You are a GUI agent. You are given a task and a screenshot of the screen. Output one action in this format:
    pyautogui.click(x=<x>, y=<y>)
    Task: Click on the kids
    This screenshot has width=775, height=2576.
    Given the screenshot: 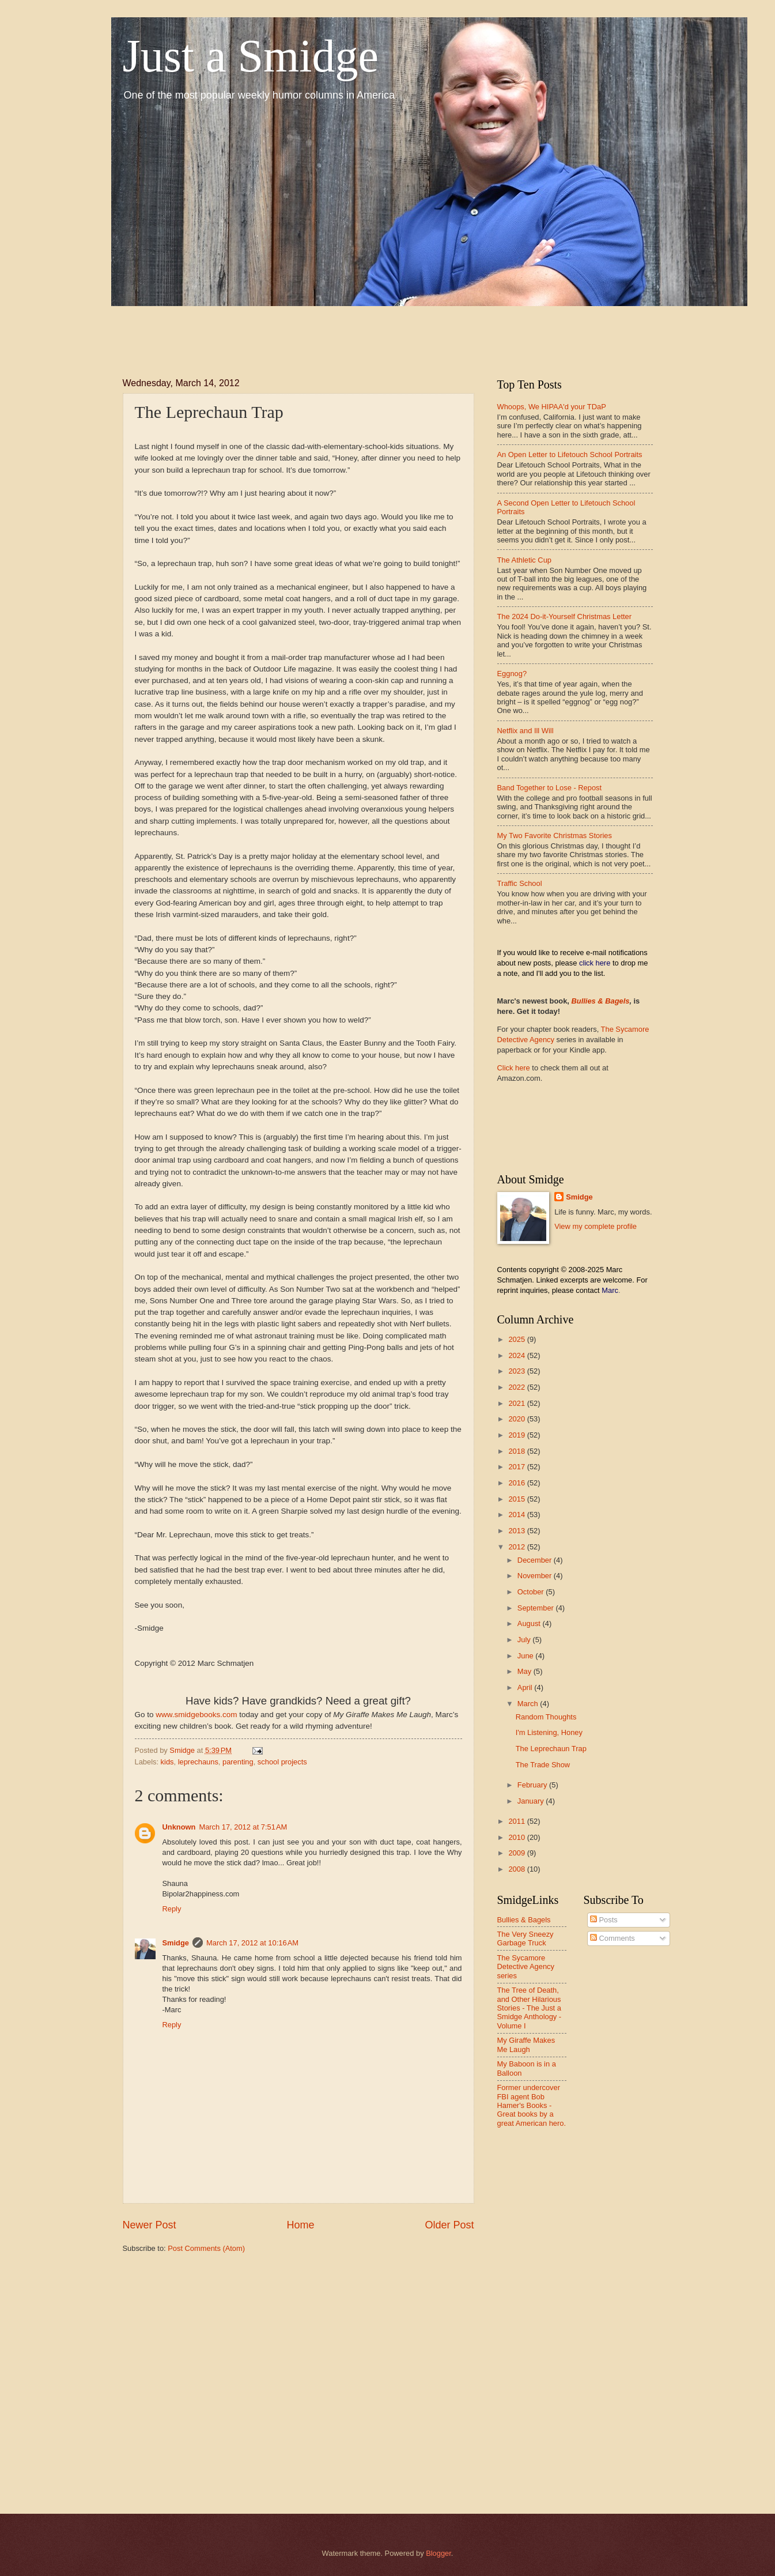 What is the action you would take?
    pyautogui.click(x=167, y=1761)
    